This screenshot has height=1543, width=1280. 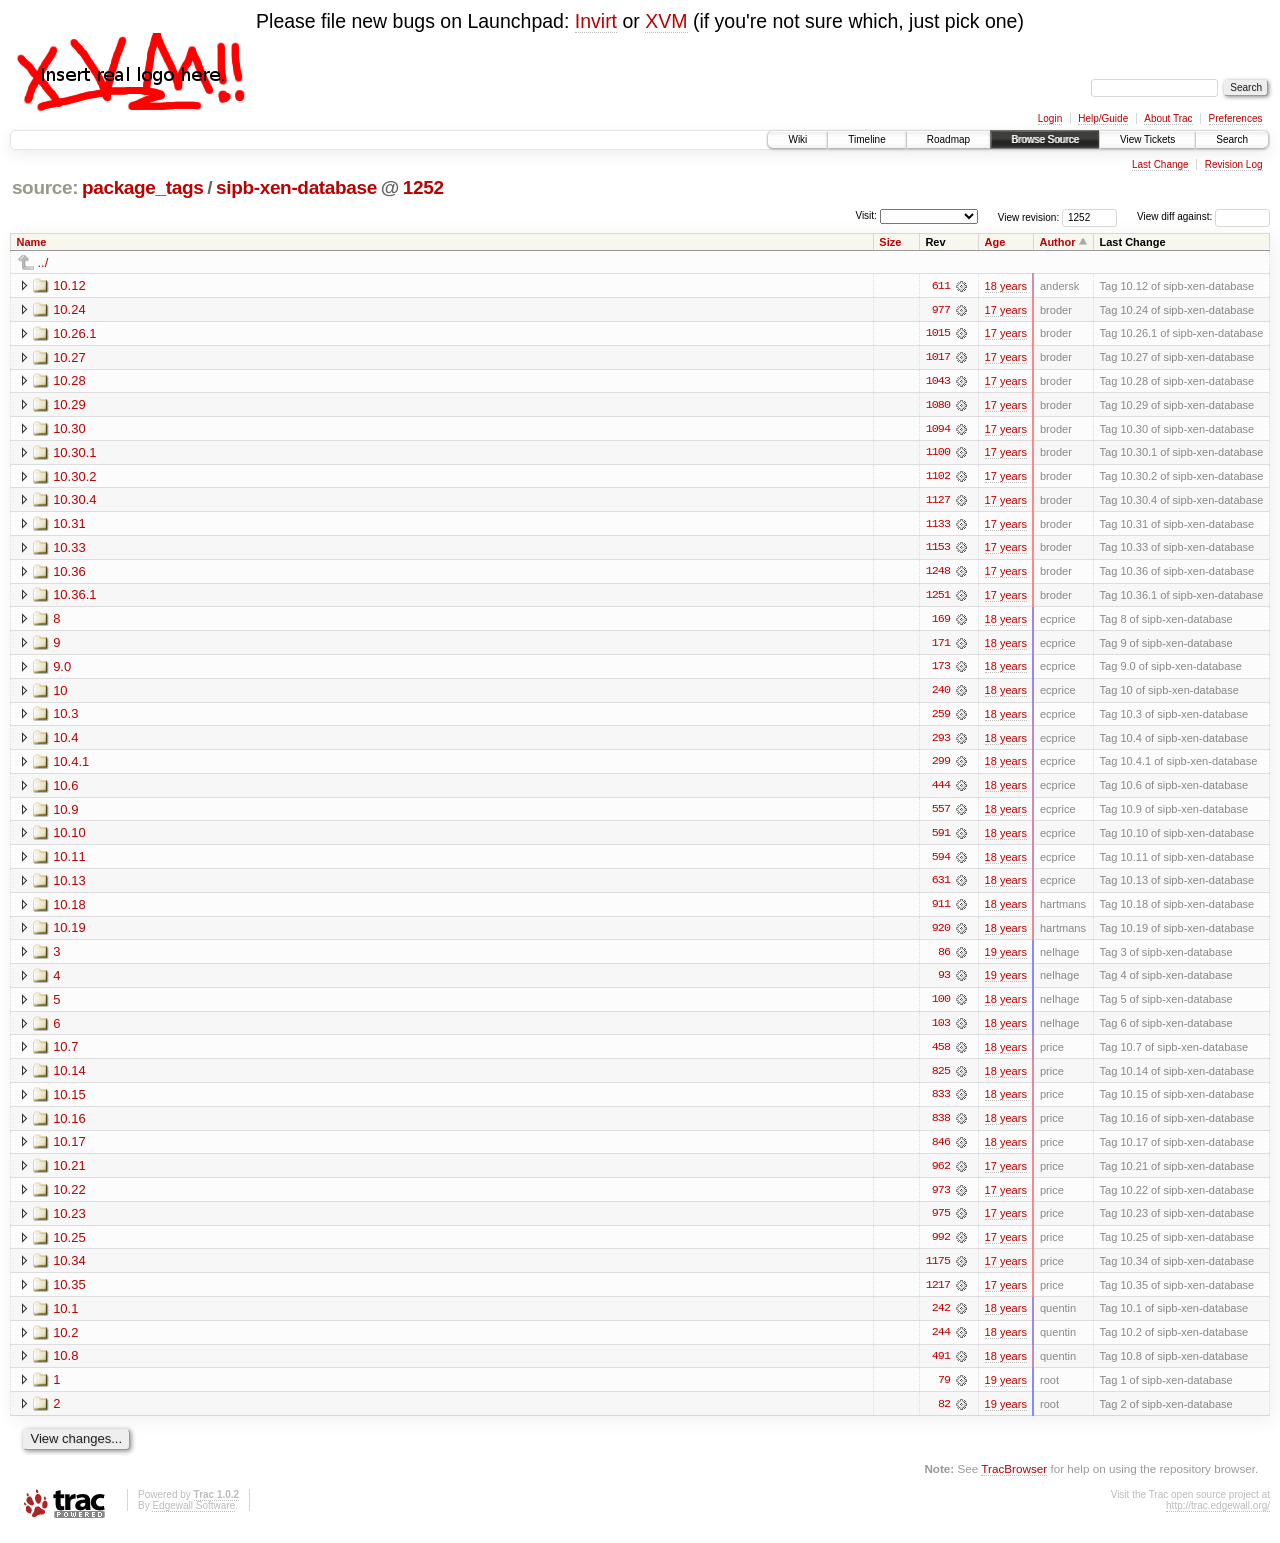 What do you see at coordinates (938, 574) in the screenshot?
I see `1248` at bounding box center [938, 574].